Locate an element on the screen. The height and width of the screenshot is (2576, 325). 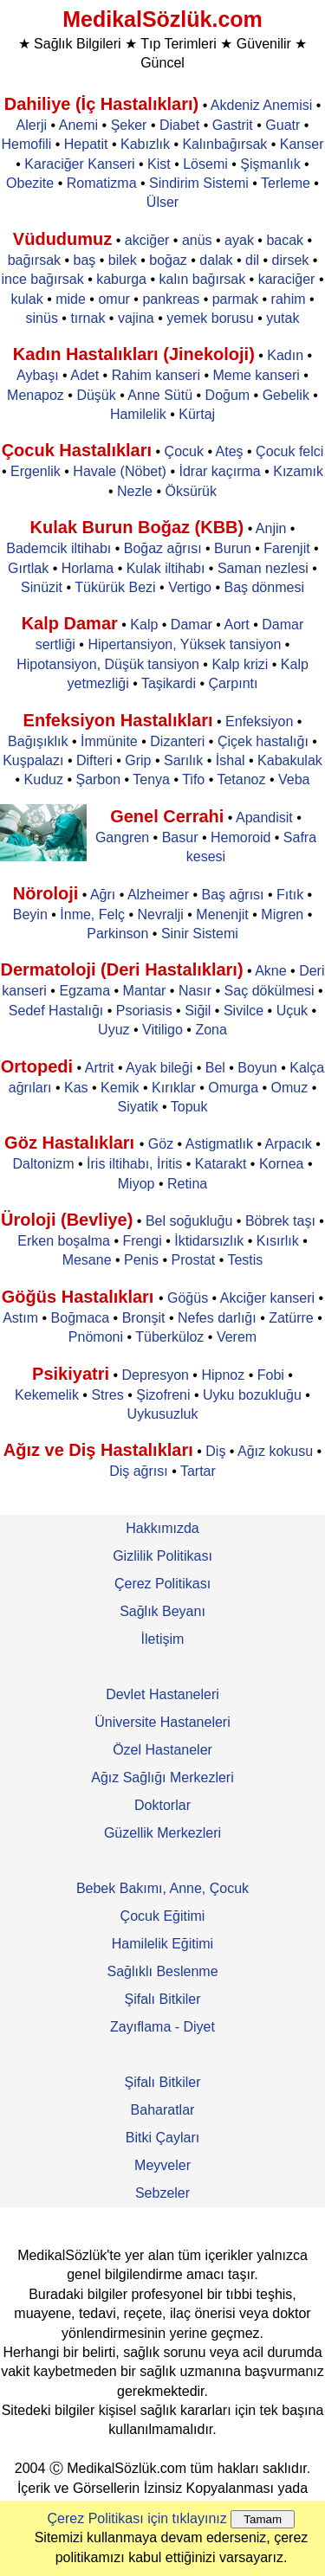
İdrar kaçırma is located at coordinates (219, 471).